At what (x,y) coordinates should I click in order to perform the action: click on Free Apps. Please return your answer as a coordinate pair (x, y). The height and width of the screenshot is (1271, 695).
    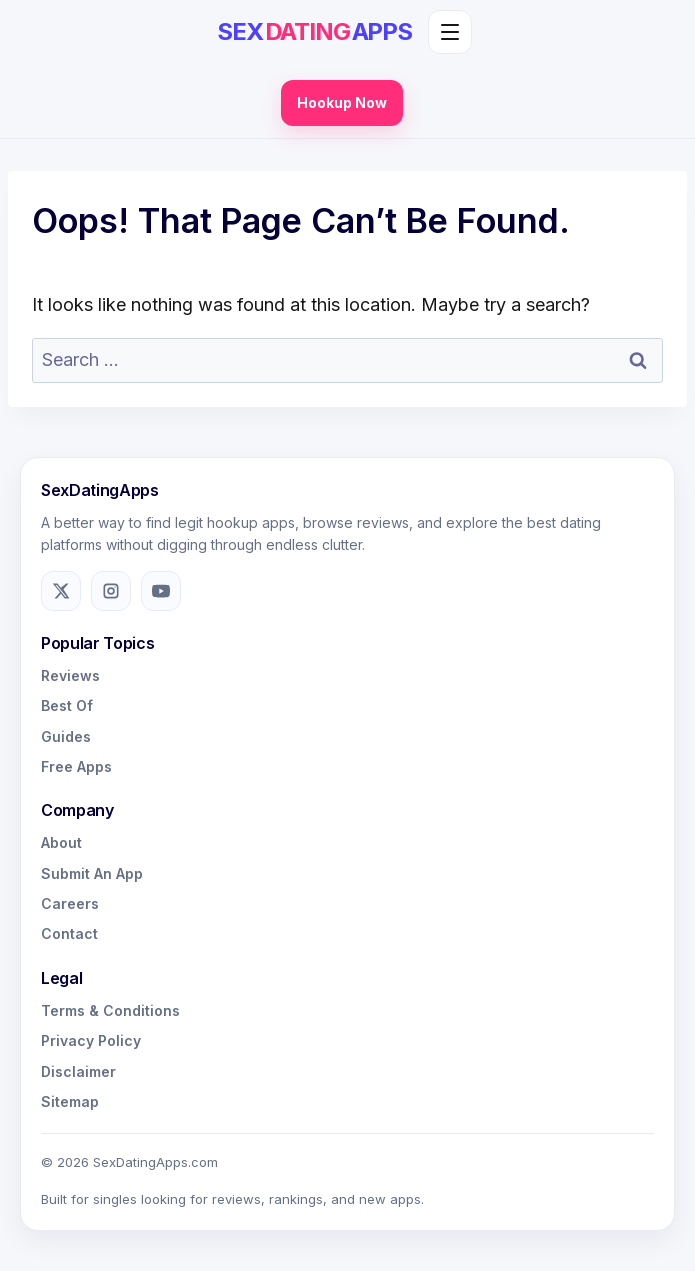
    Looking at the image, I should click on (76, 766).